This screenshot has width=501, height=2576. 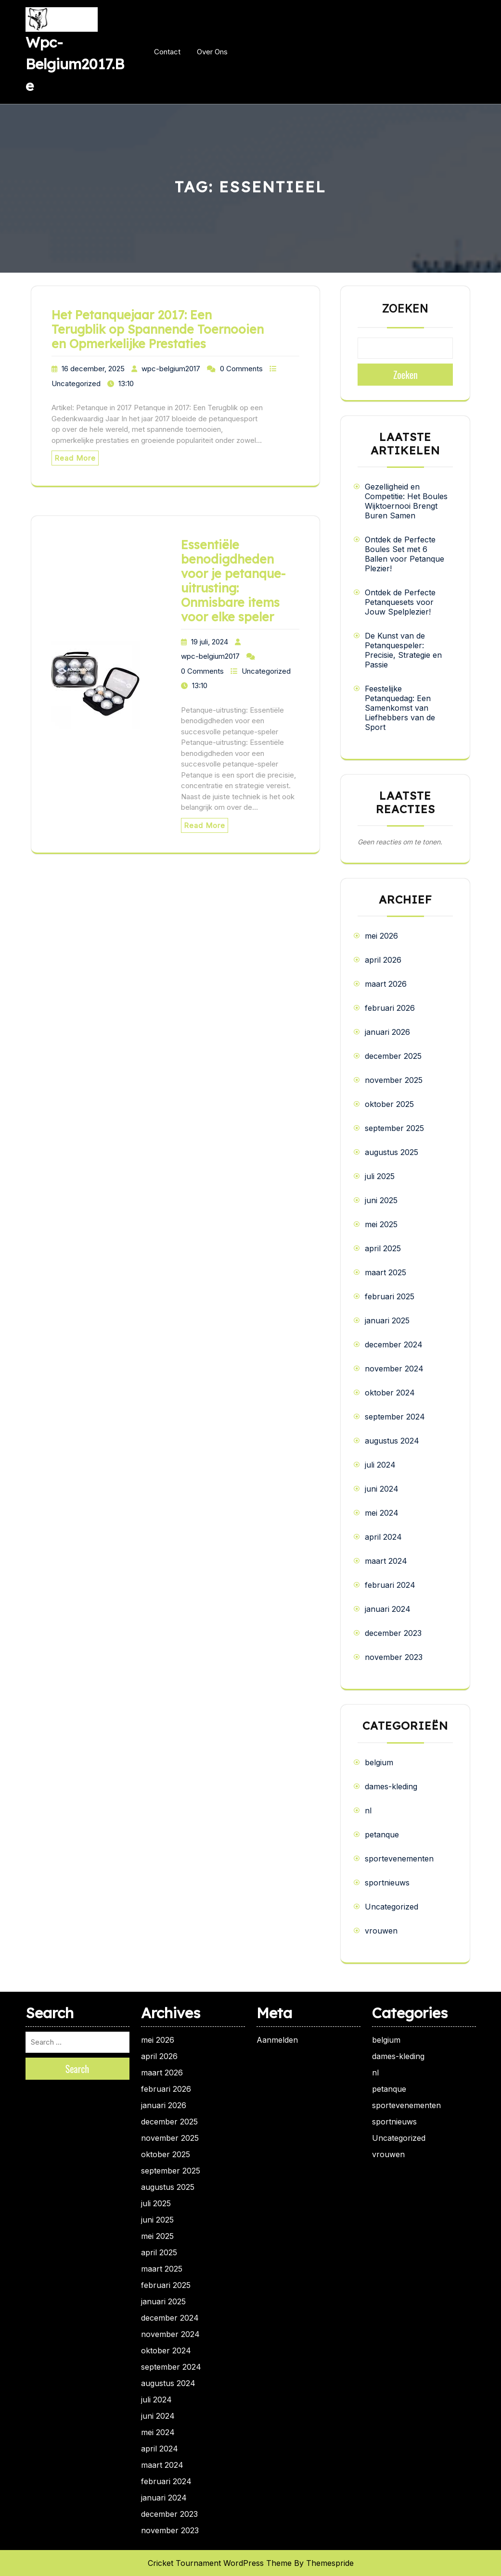 I want to click on september 2024, so click(x=395, y=1416).